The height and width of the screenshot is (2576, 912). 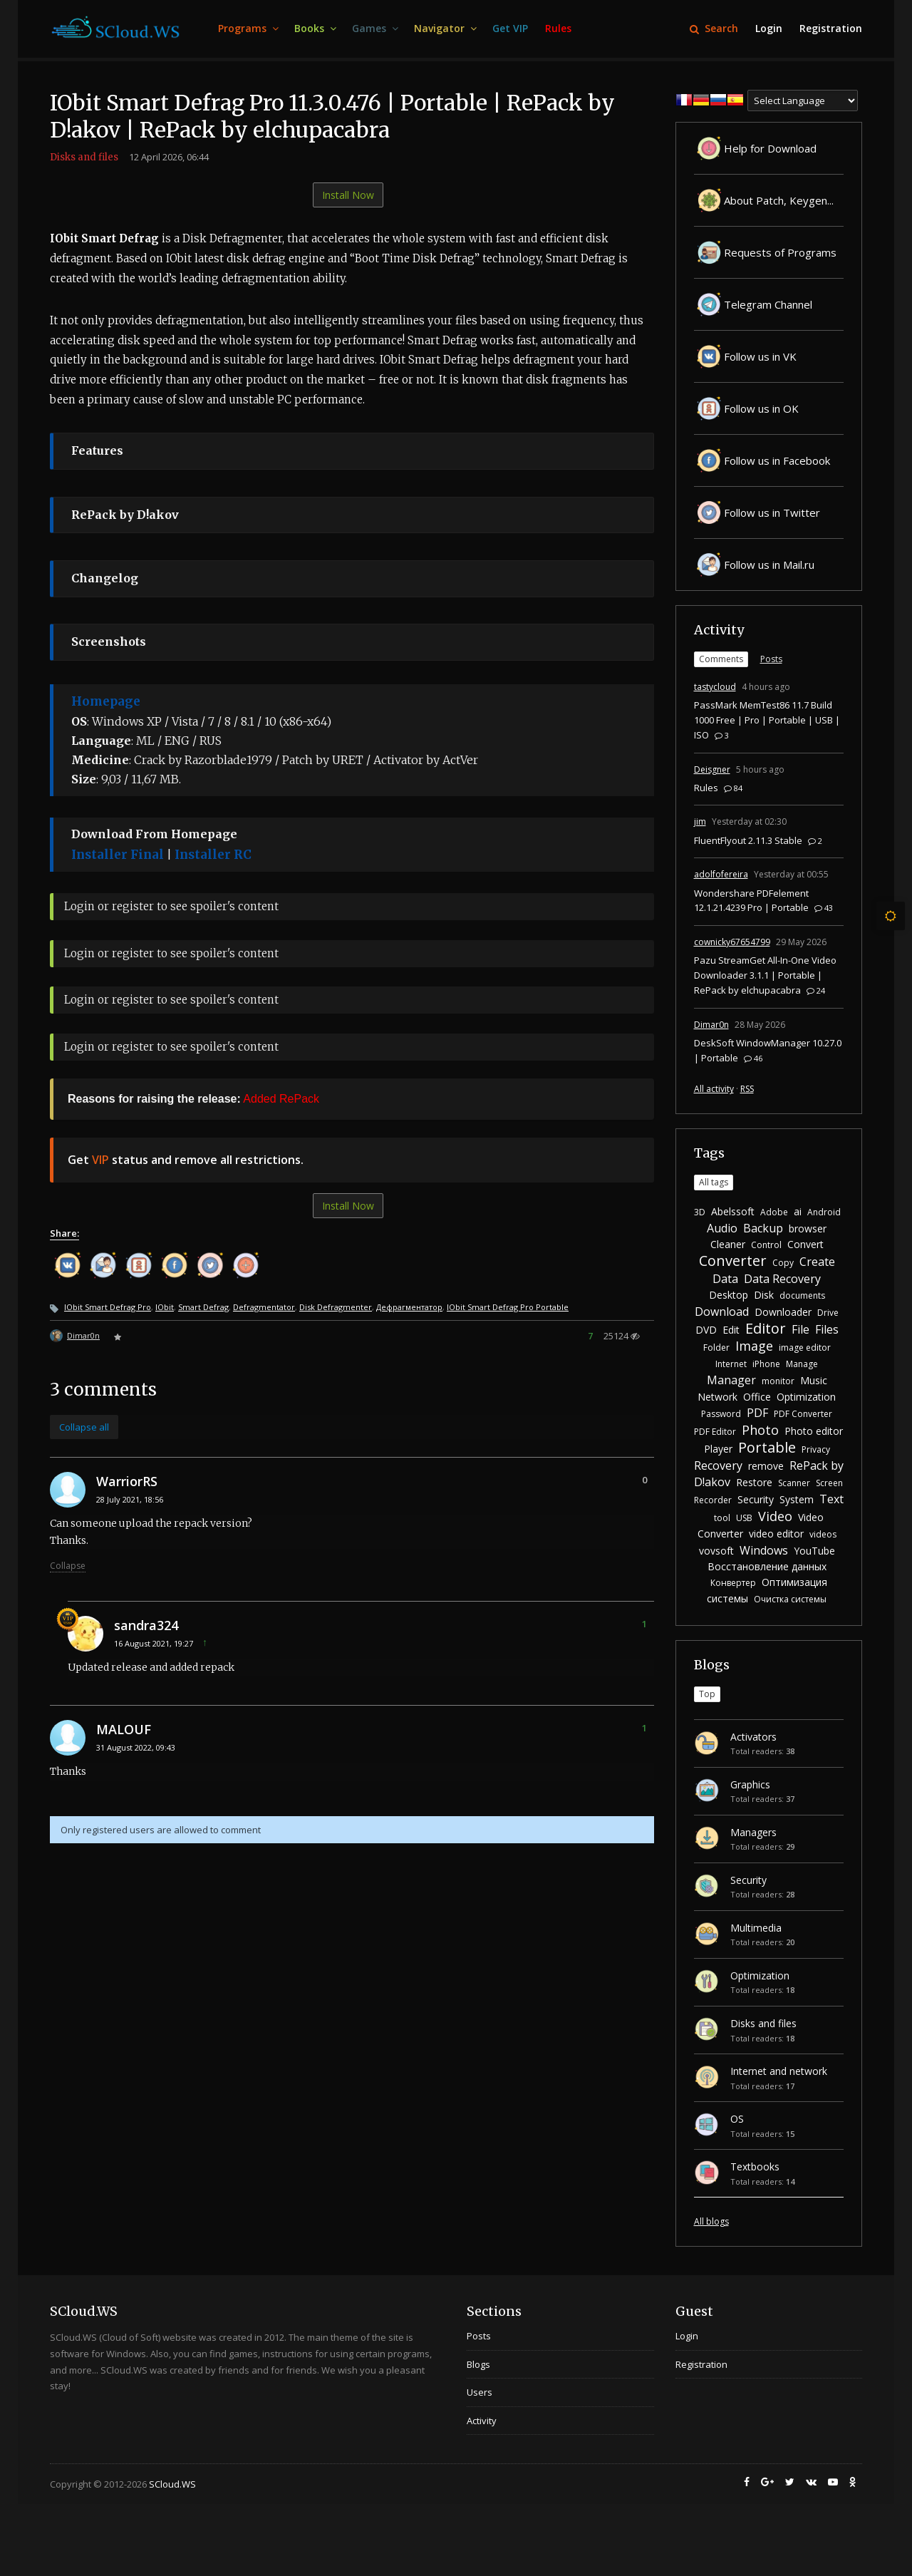 I want to click on Disk Defragmenter, so click(x=335, y=1307).